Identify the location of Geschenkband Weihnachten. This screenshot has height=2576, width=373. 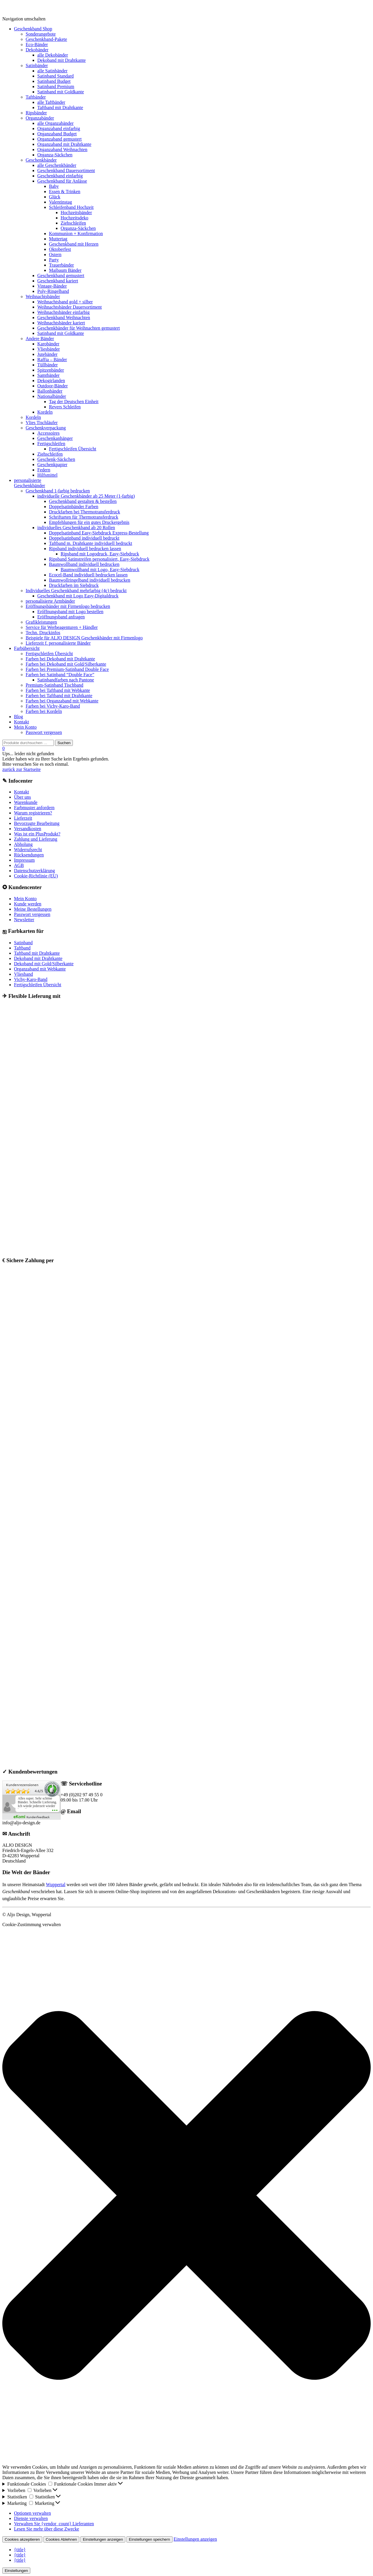
(63, 317).